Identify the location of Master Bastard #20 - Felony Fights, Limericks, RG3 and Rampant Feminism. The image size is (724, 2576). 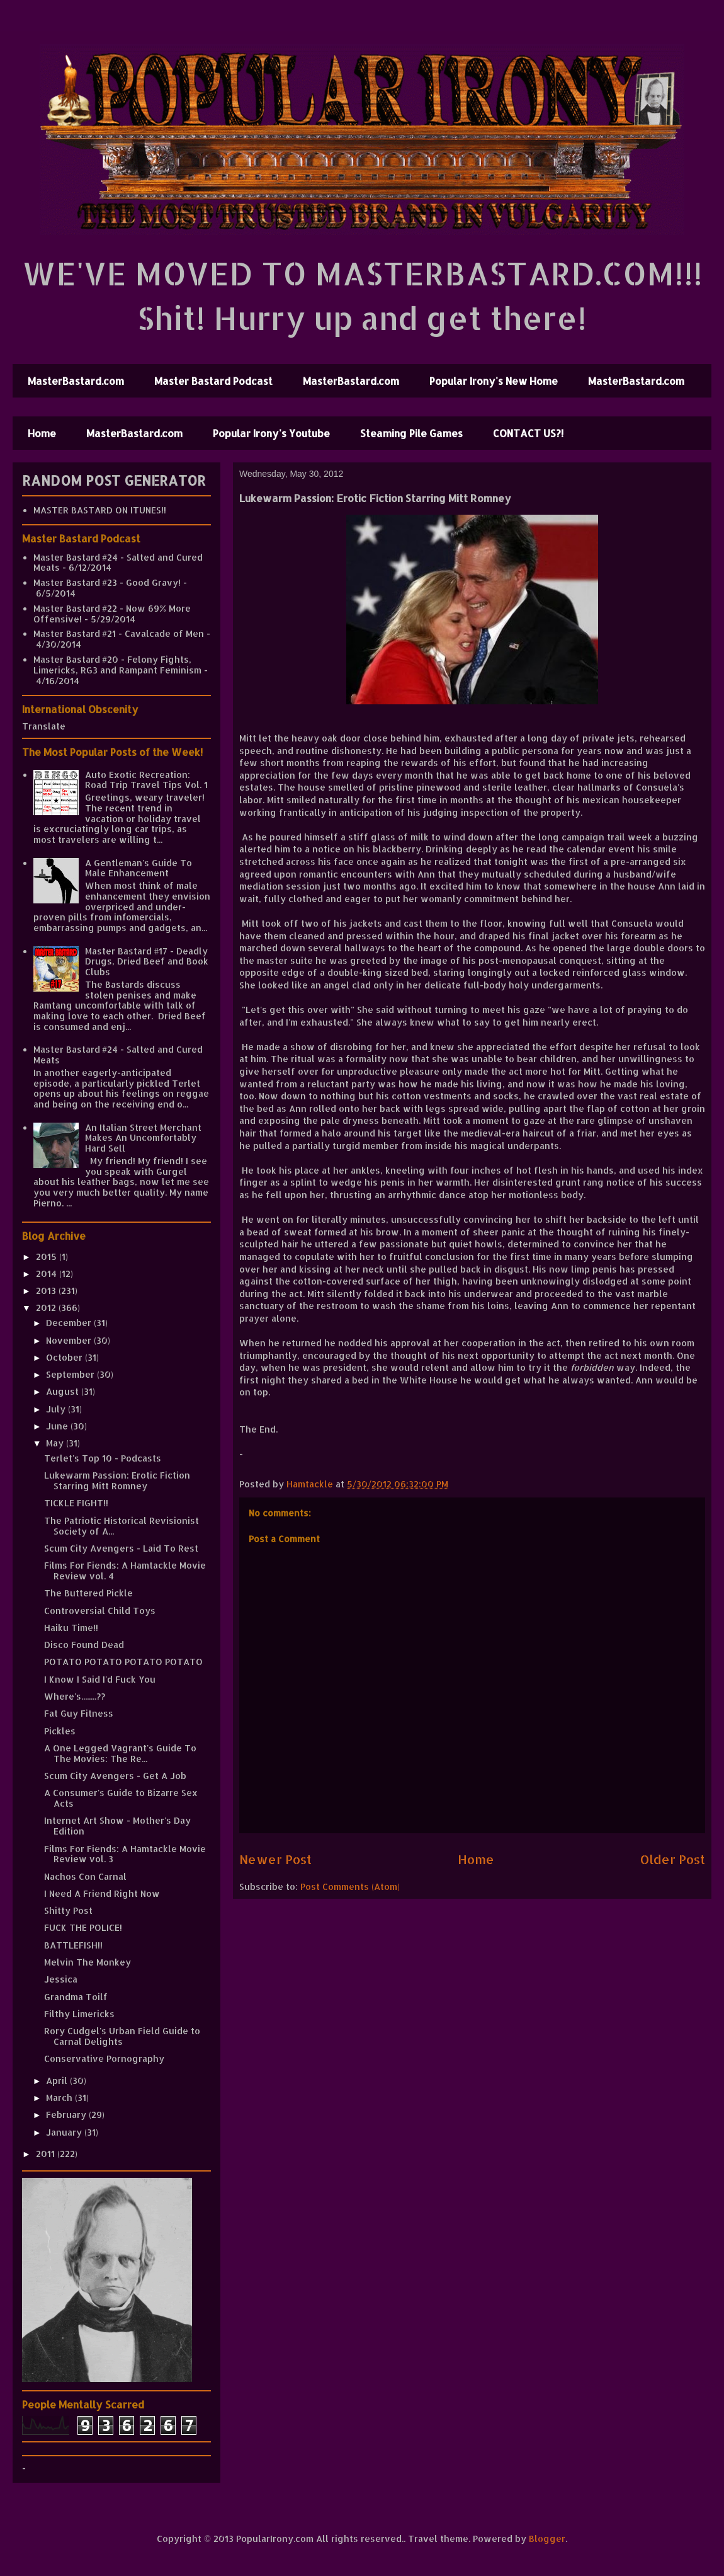
(117, 664).